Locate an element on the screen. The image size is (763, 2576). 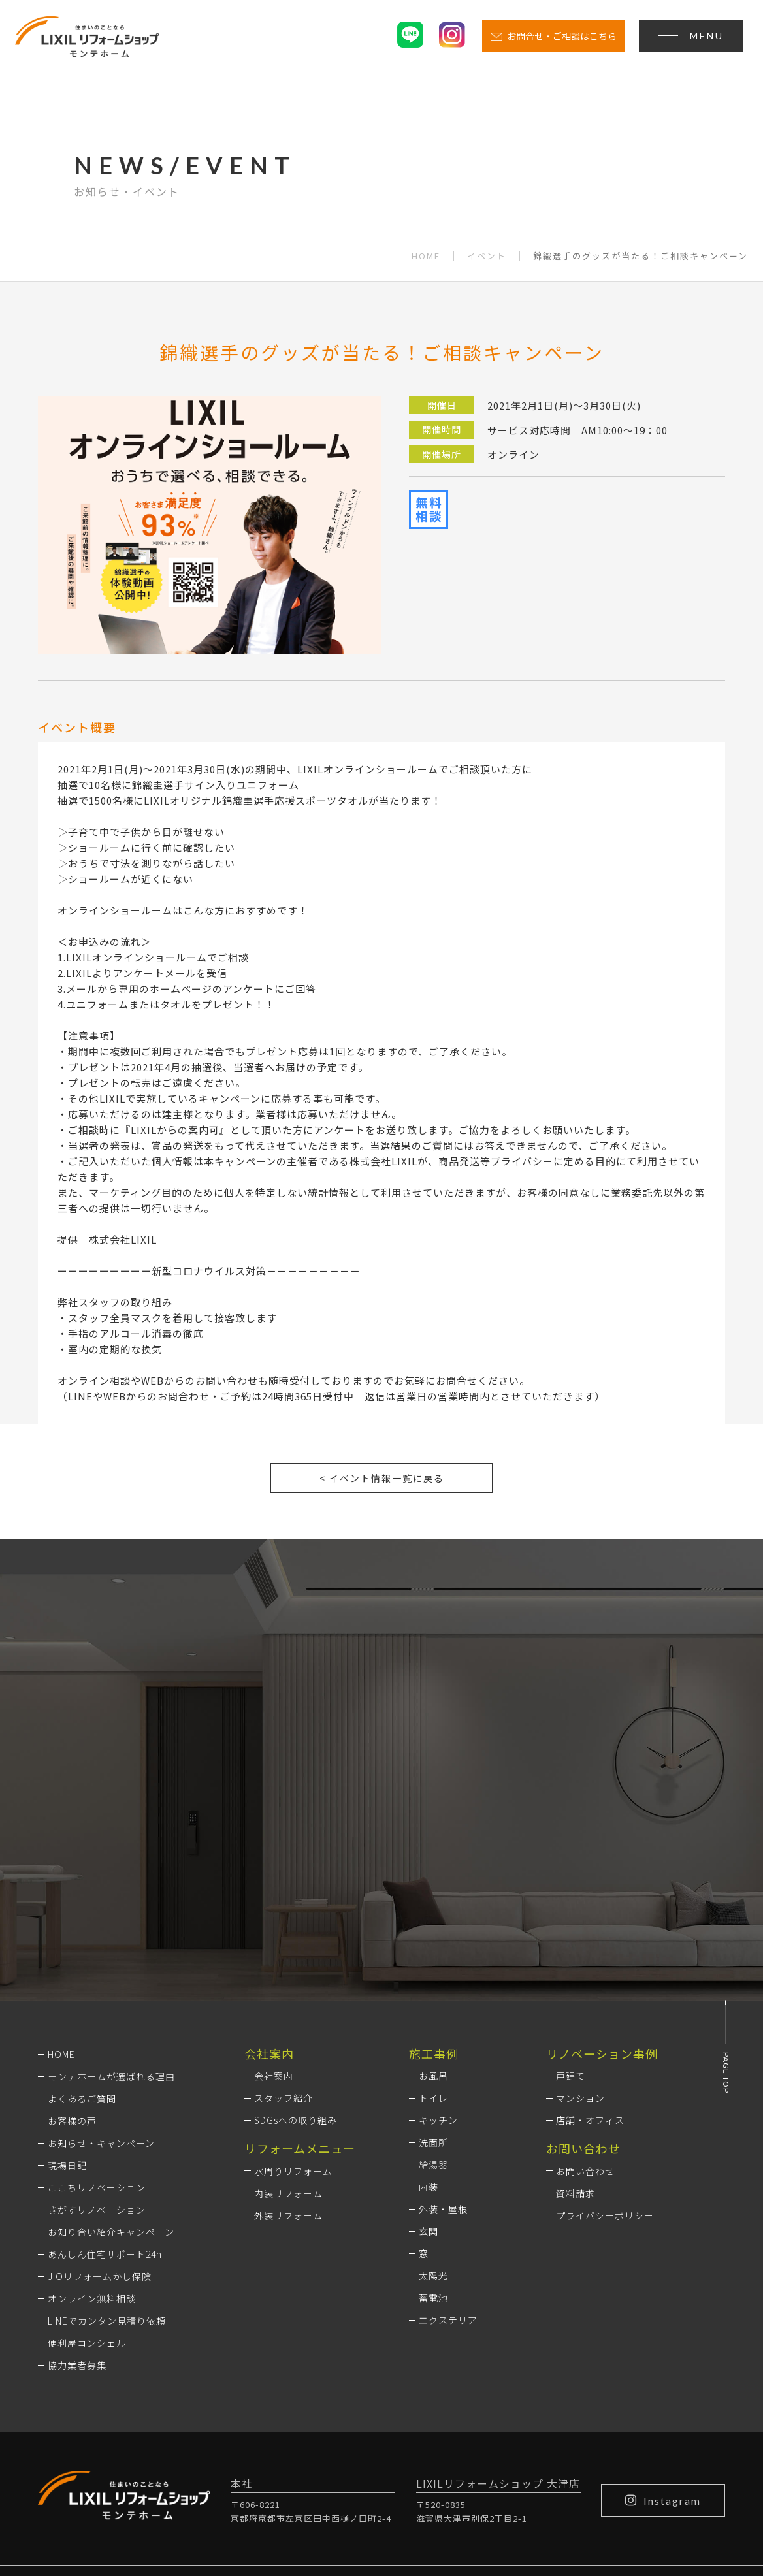
資料請求 is located at coordinates (575, 2028).